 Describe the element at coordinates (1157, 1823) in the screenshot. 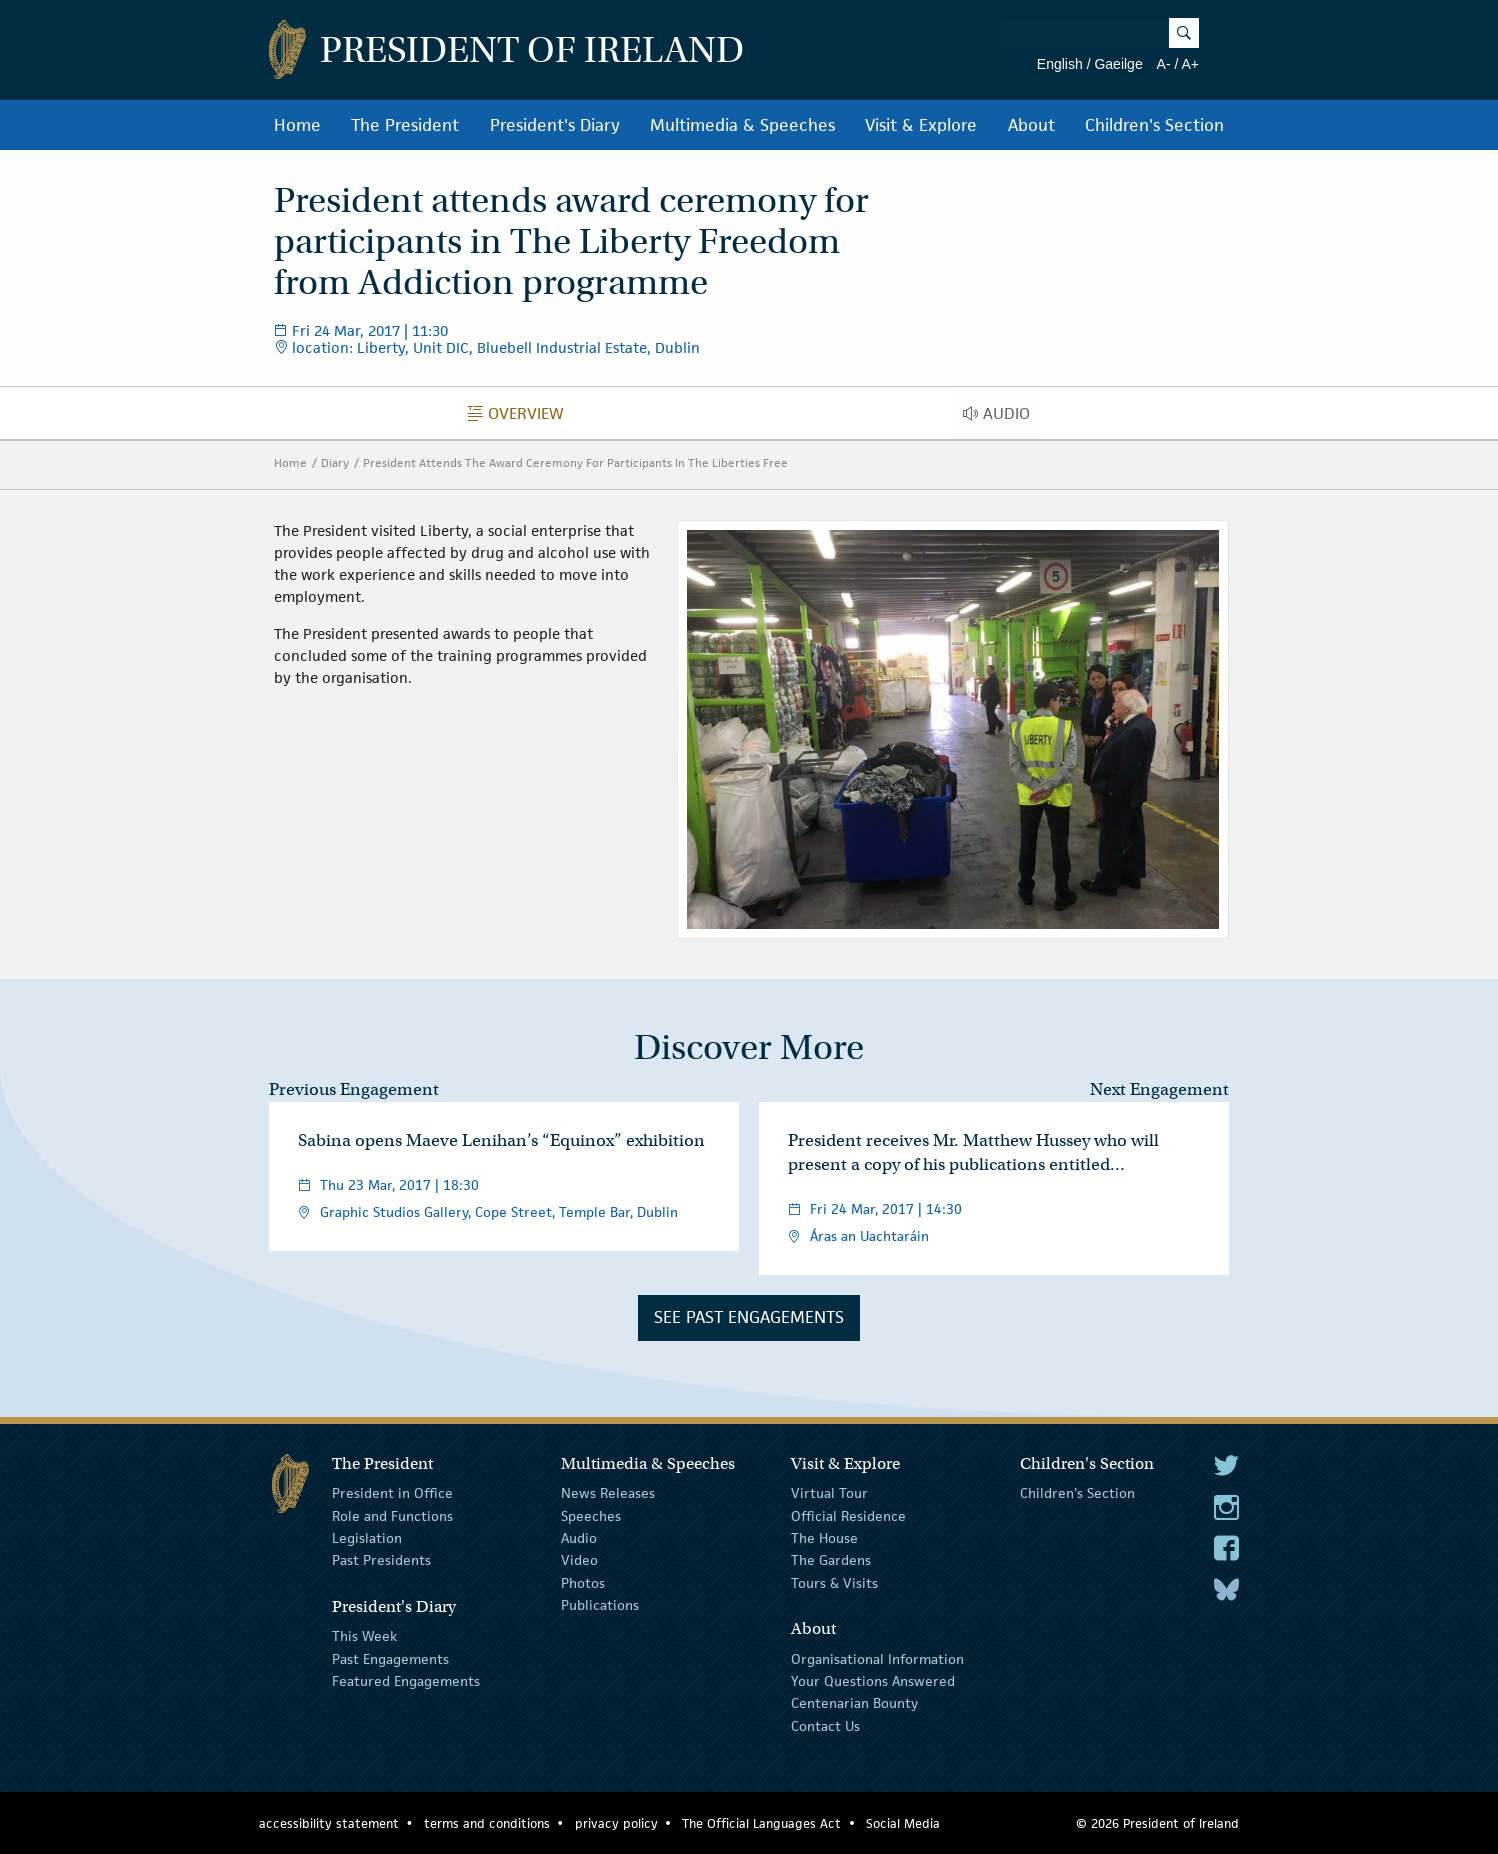

I see `© 2026 President of Ireland` at that location.